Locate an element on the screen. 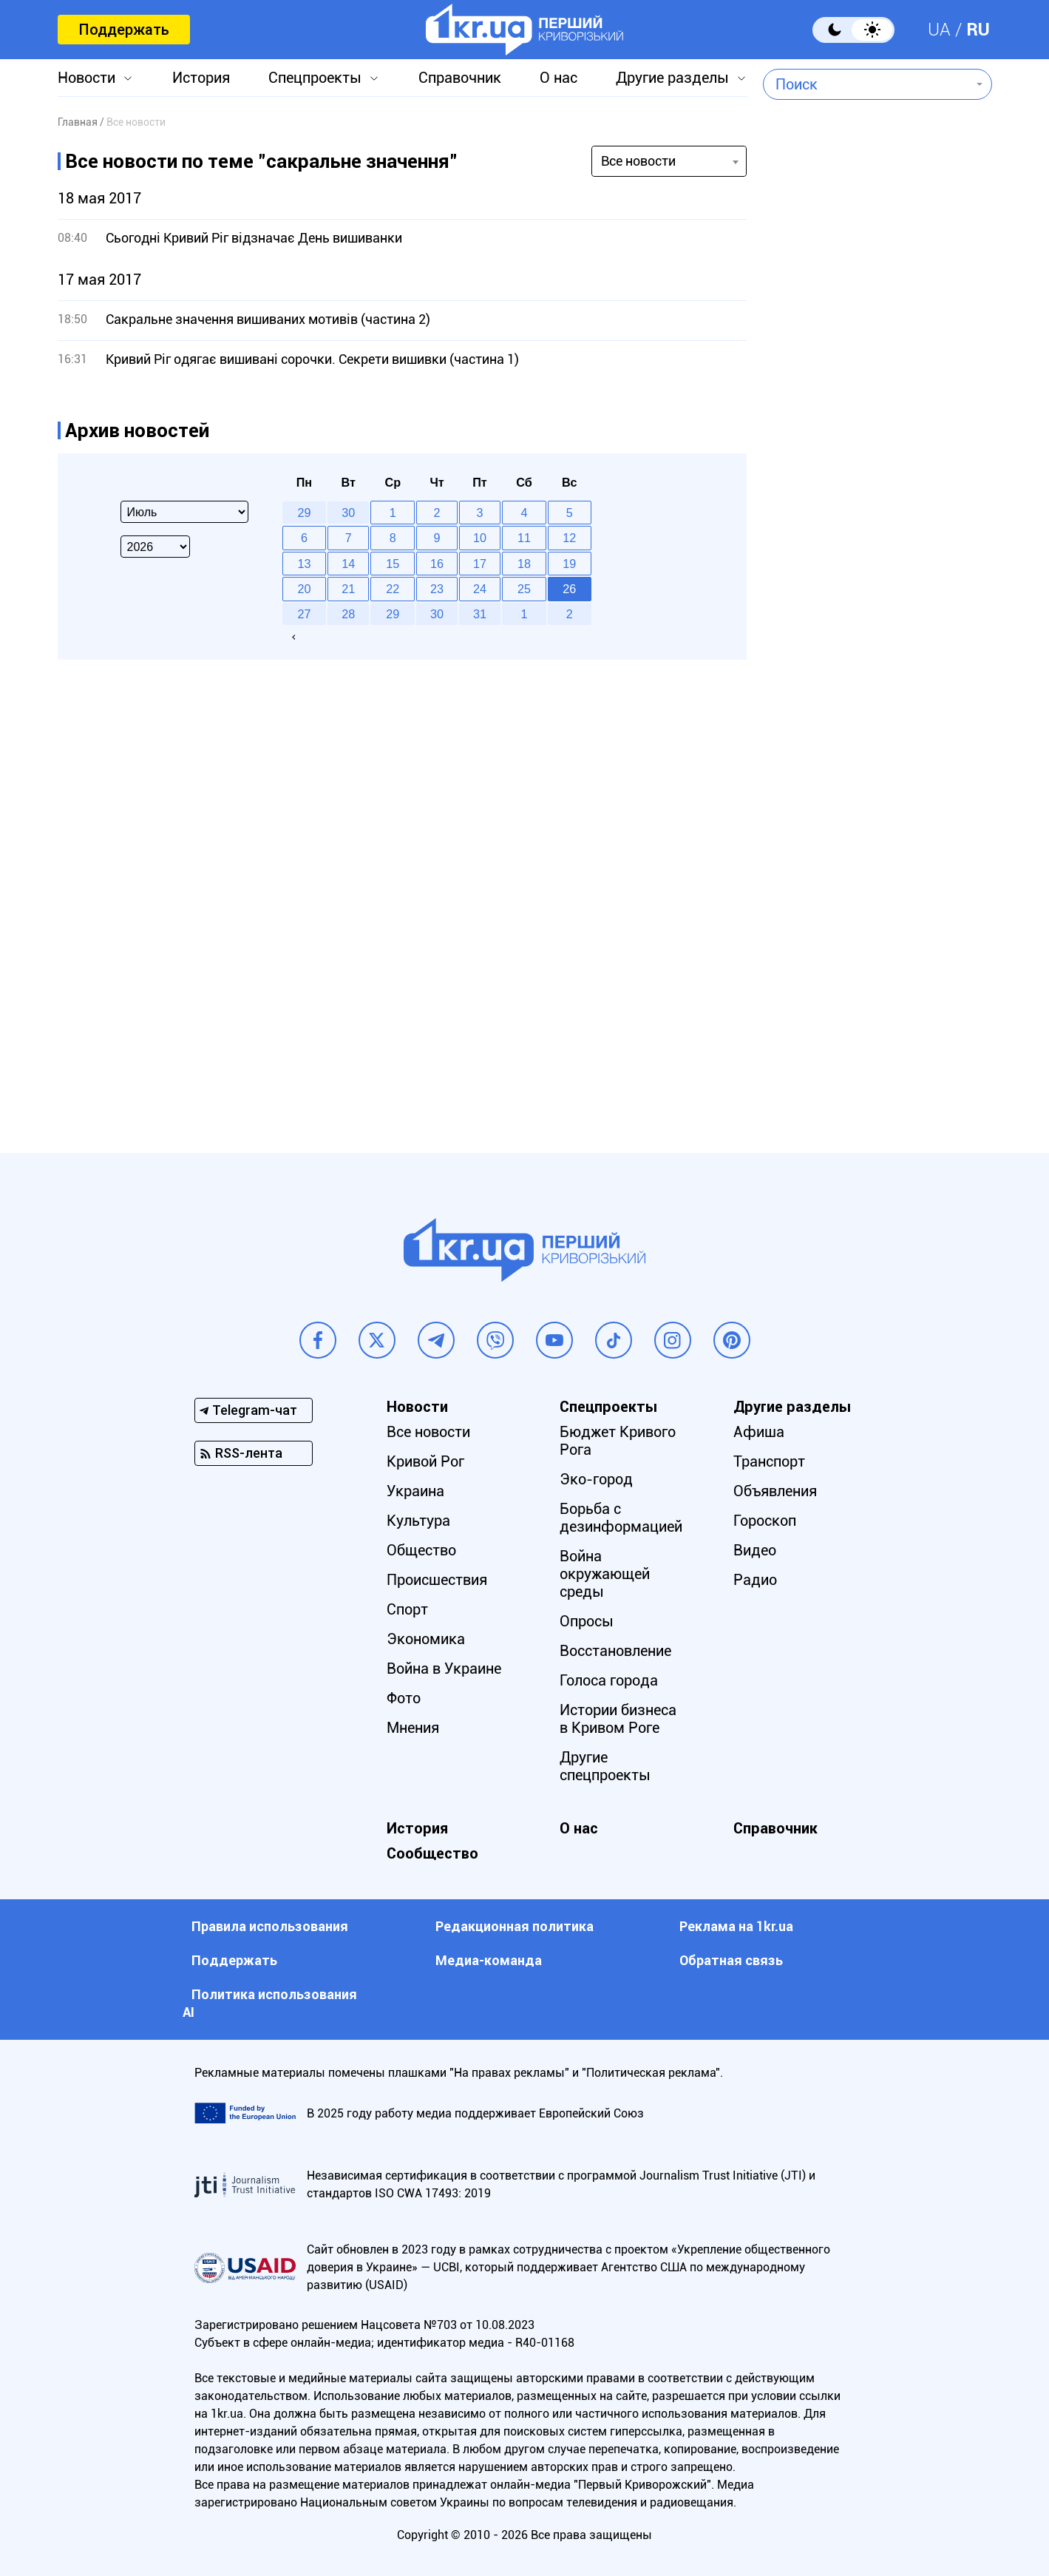 Image resolution: width=1049 pixels, height=2576 pixels. Афиша is located at coordinates (758, 1432).